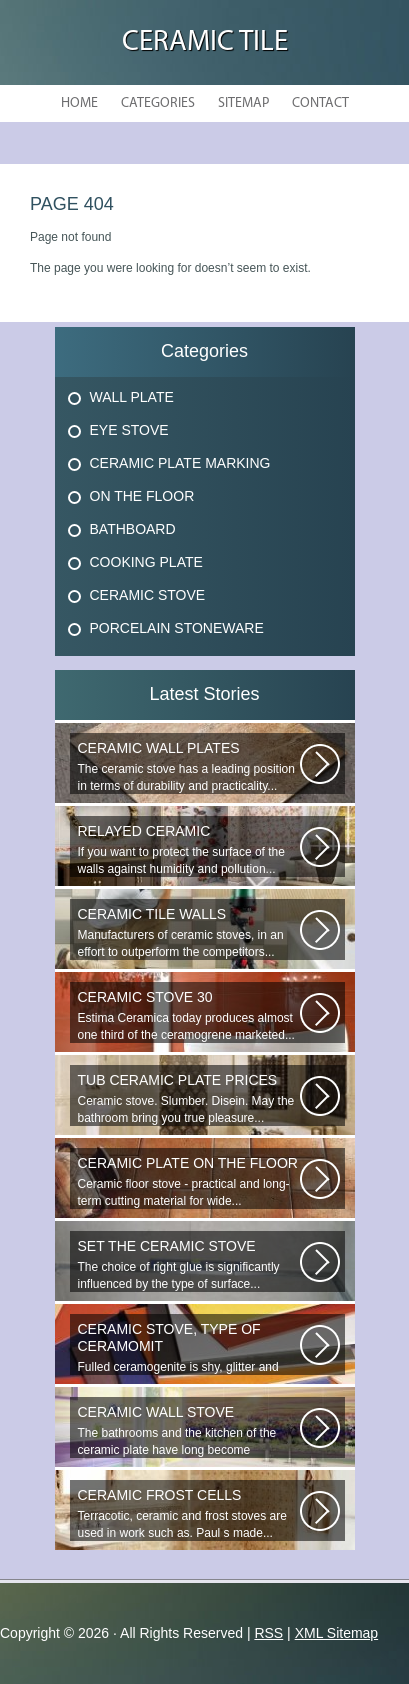 The image size is (409, 1684). I want to click on Terracotic, ceramic and frost stoves are used in work such as. Paul s made..., so click(189, 1513).